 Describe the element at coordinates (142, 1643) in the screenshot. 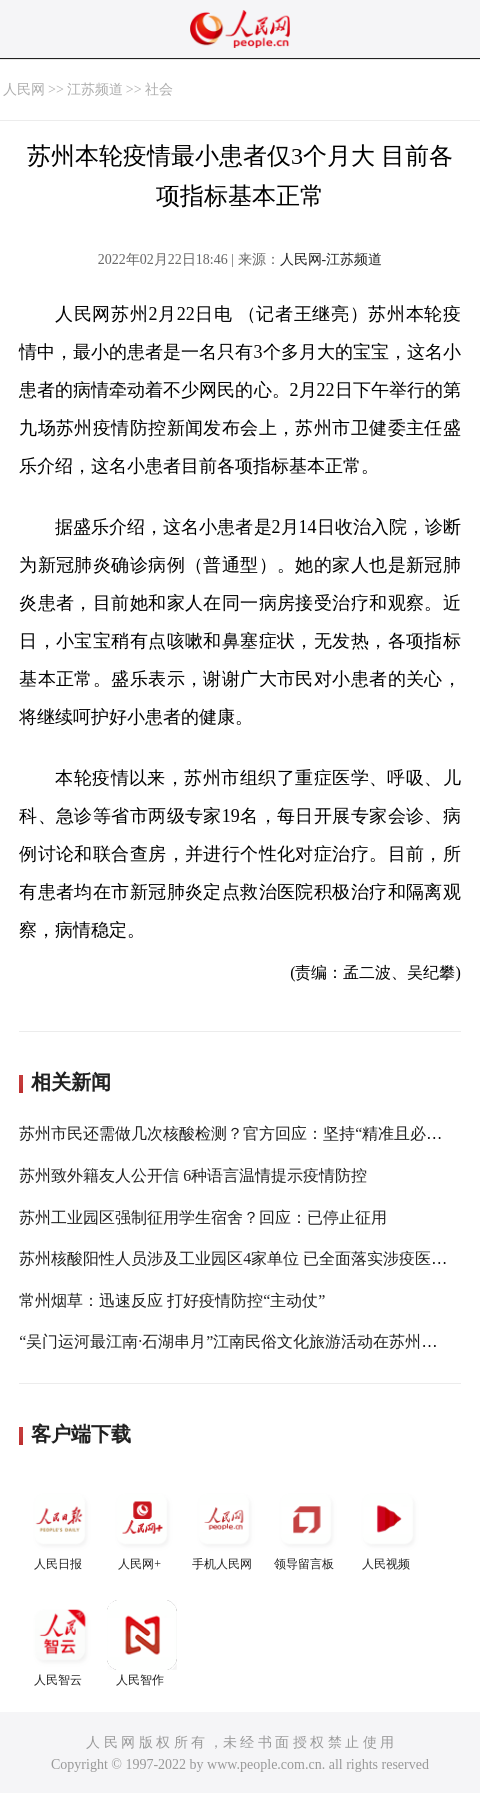

I see `人民智作` at that location.